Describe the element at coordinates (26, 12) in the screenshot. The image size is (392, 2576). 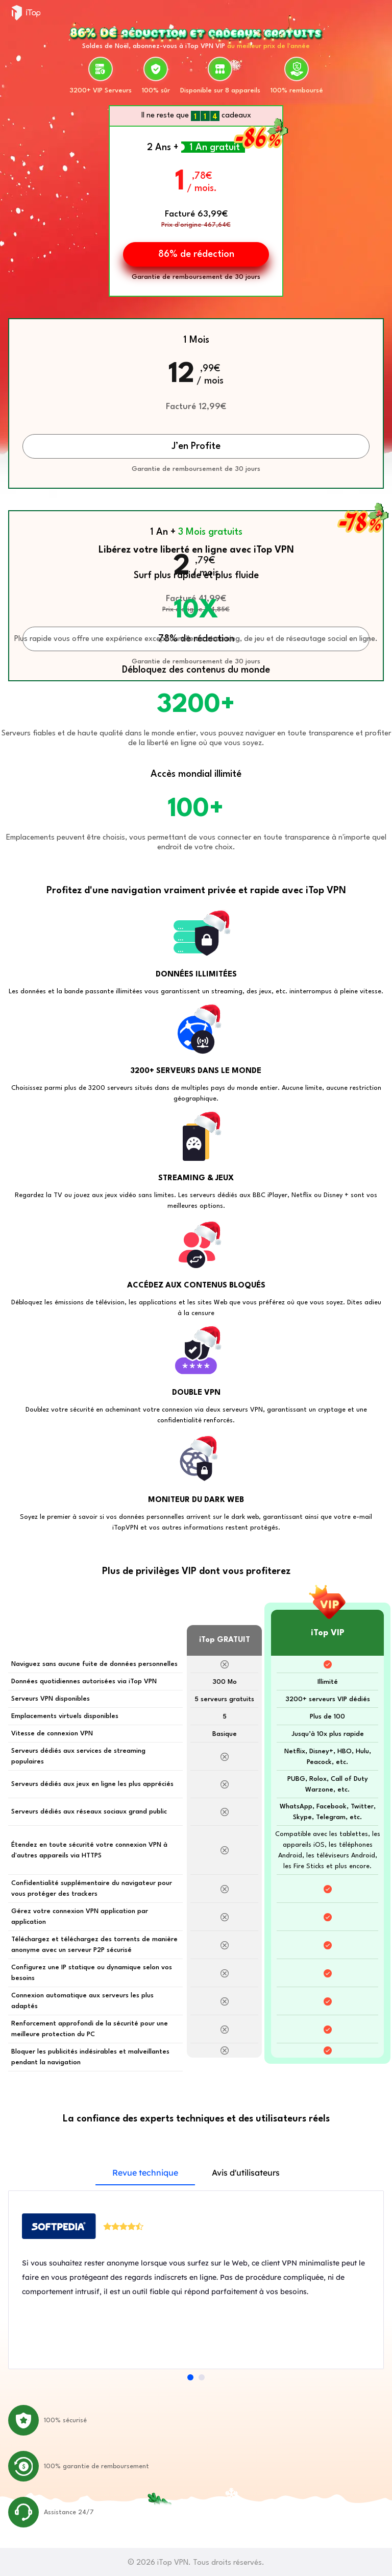
I see `iTop` at that location.